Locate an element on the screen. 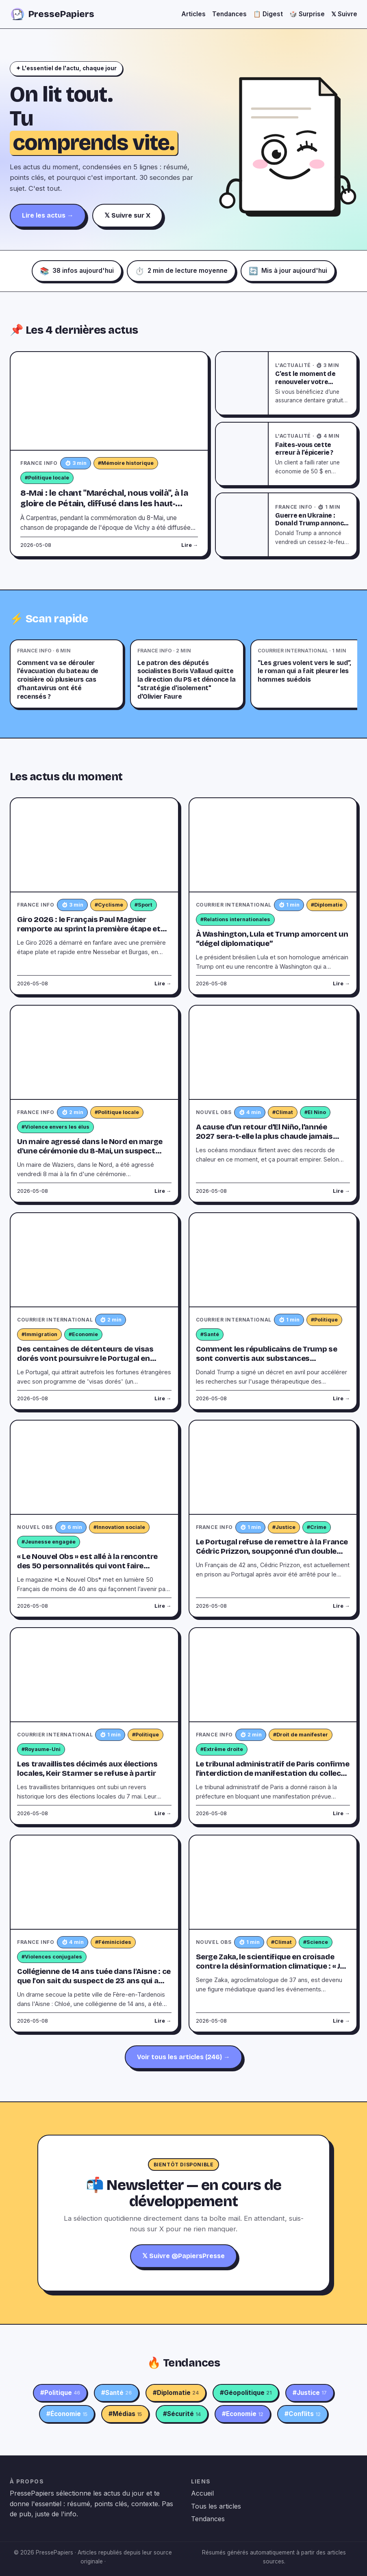 This screenshot has width=367, height=2576. Lire → is located at coordinates (189, 545).